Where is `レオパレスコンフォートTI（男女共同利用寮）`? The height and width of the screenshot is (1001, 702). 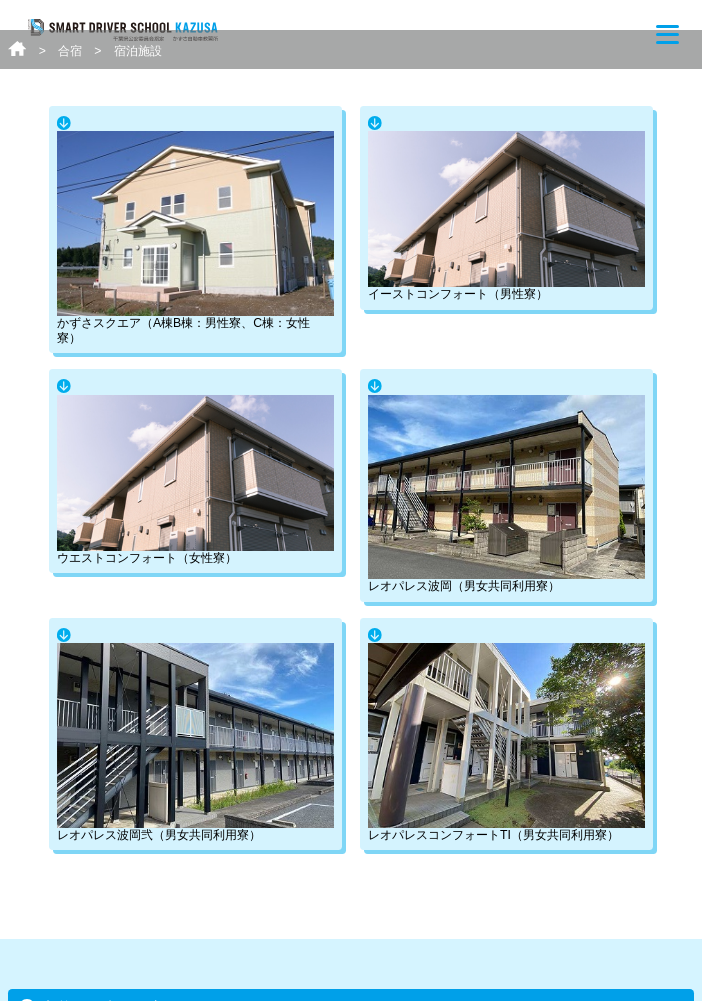
レオパレスコンフォートTI（男女共同利用寮） is located at coordinates (506, 742).